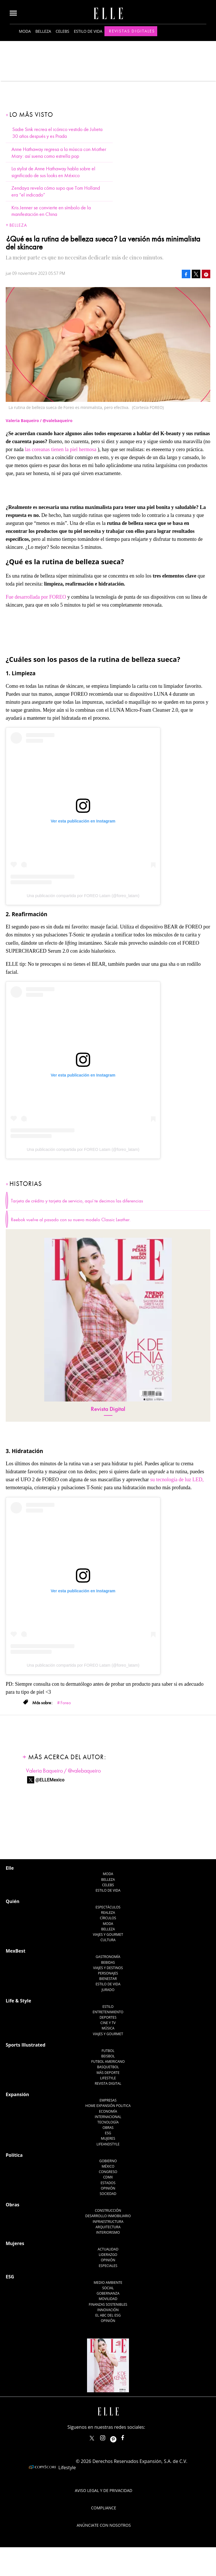 The image size is (216, 2576). Describe the element at coordinates (25, 31) in the screenshot. I see `Moda` at that location.